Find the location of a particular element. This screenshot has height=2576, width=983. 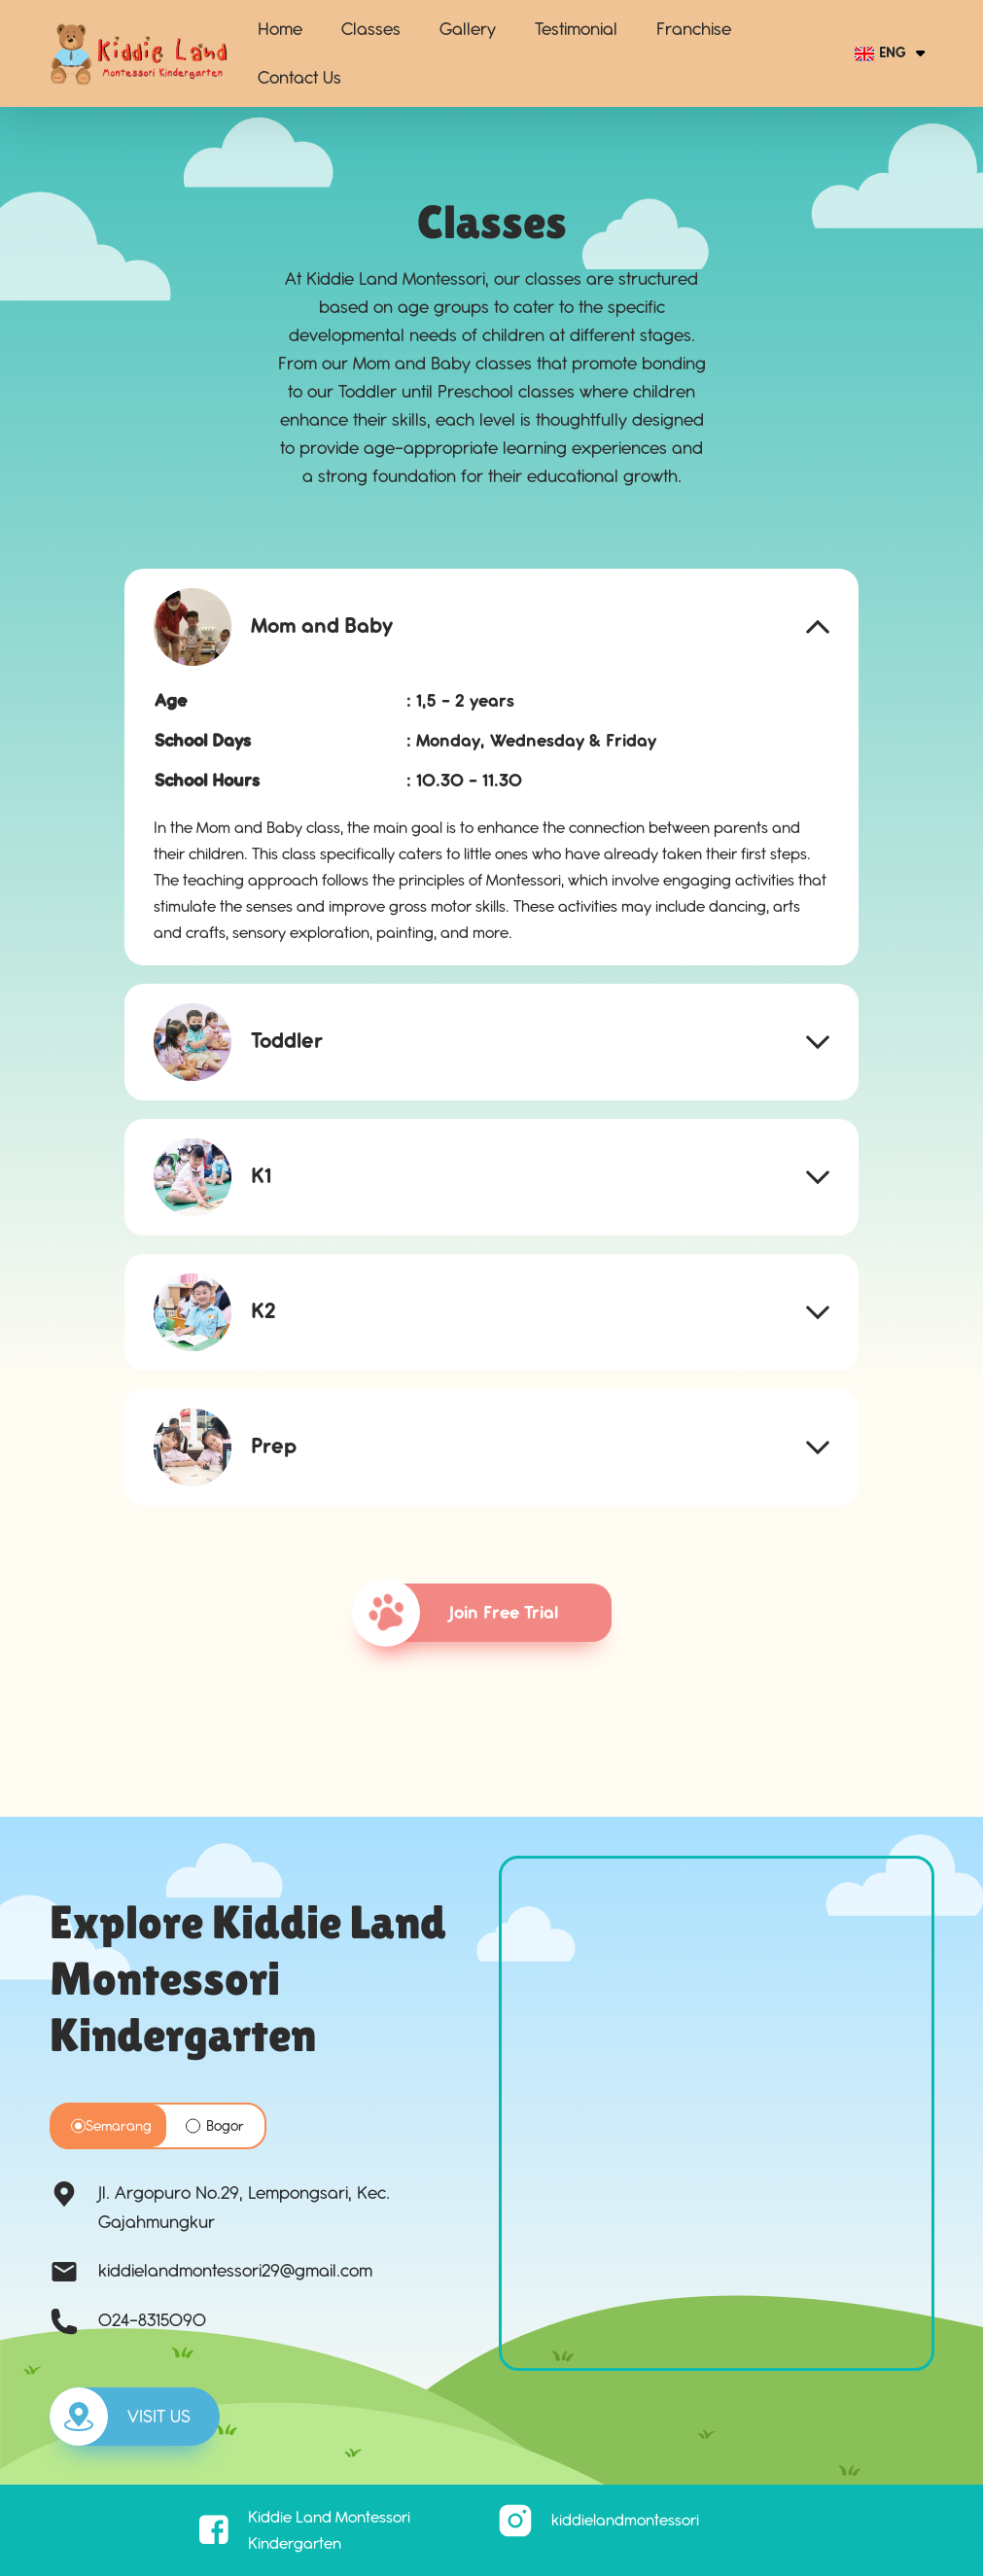

Join Free Trial is located at coordinates (464, 1613).